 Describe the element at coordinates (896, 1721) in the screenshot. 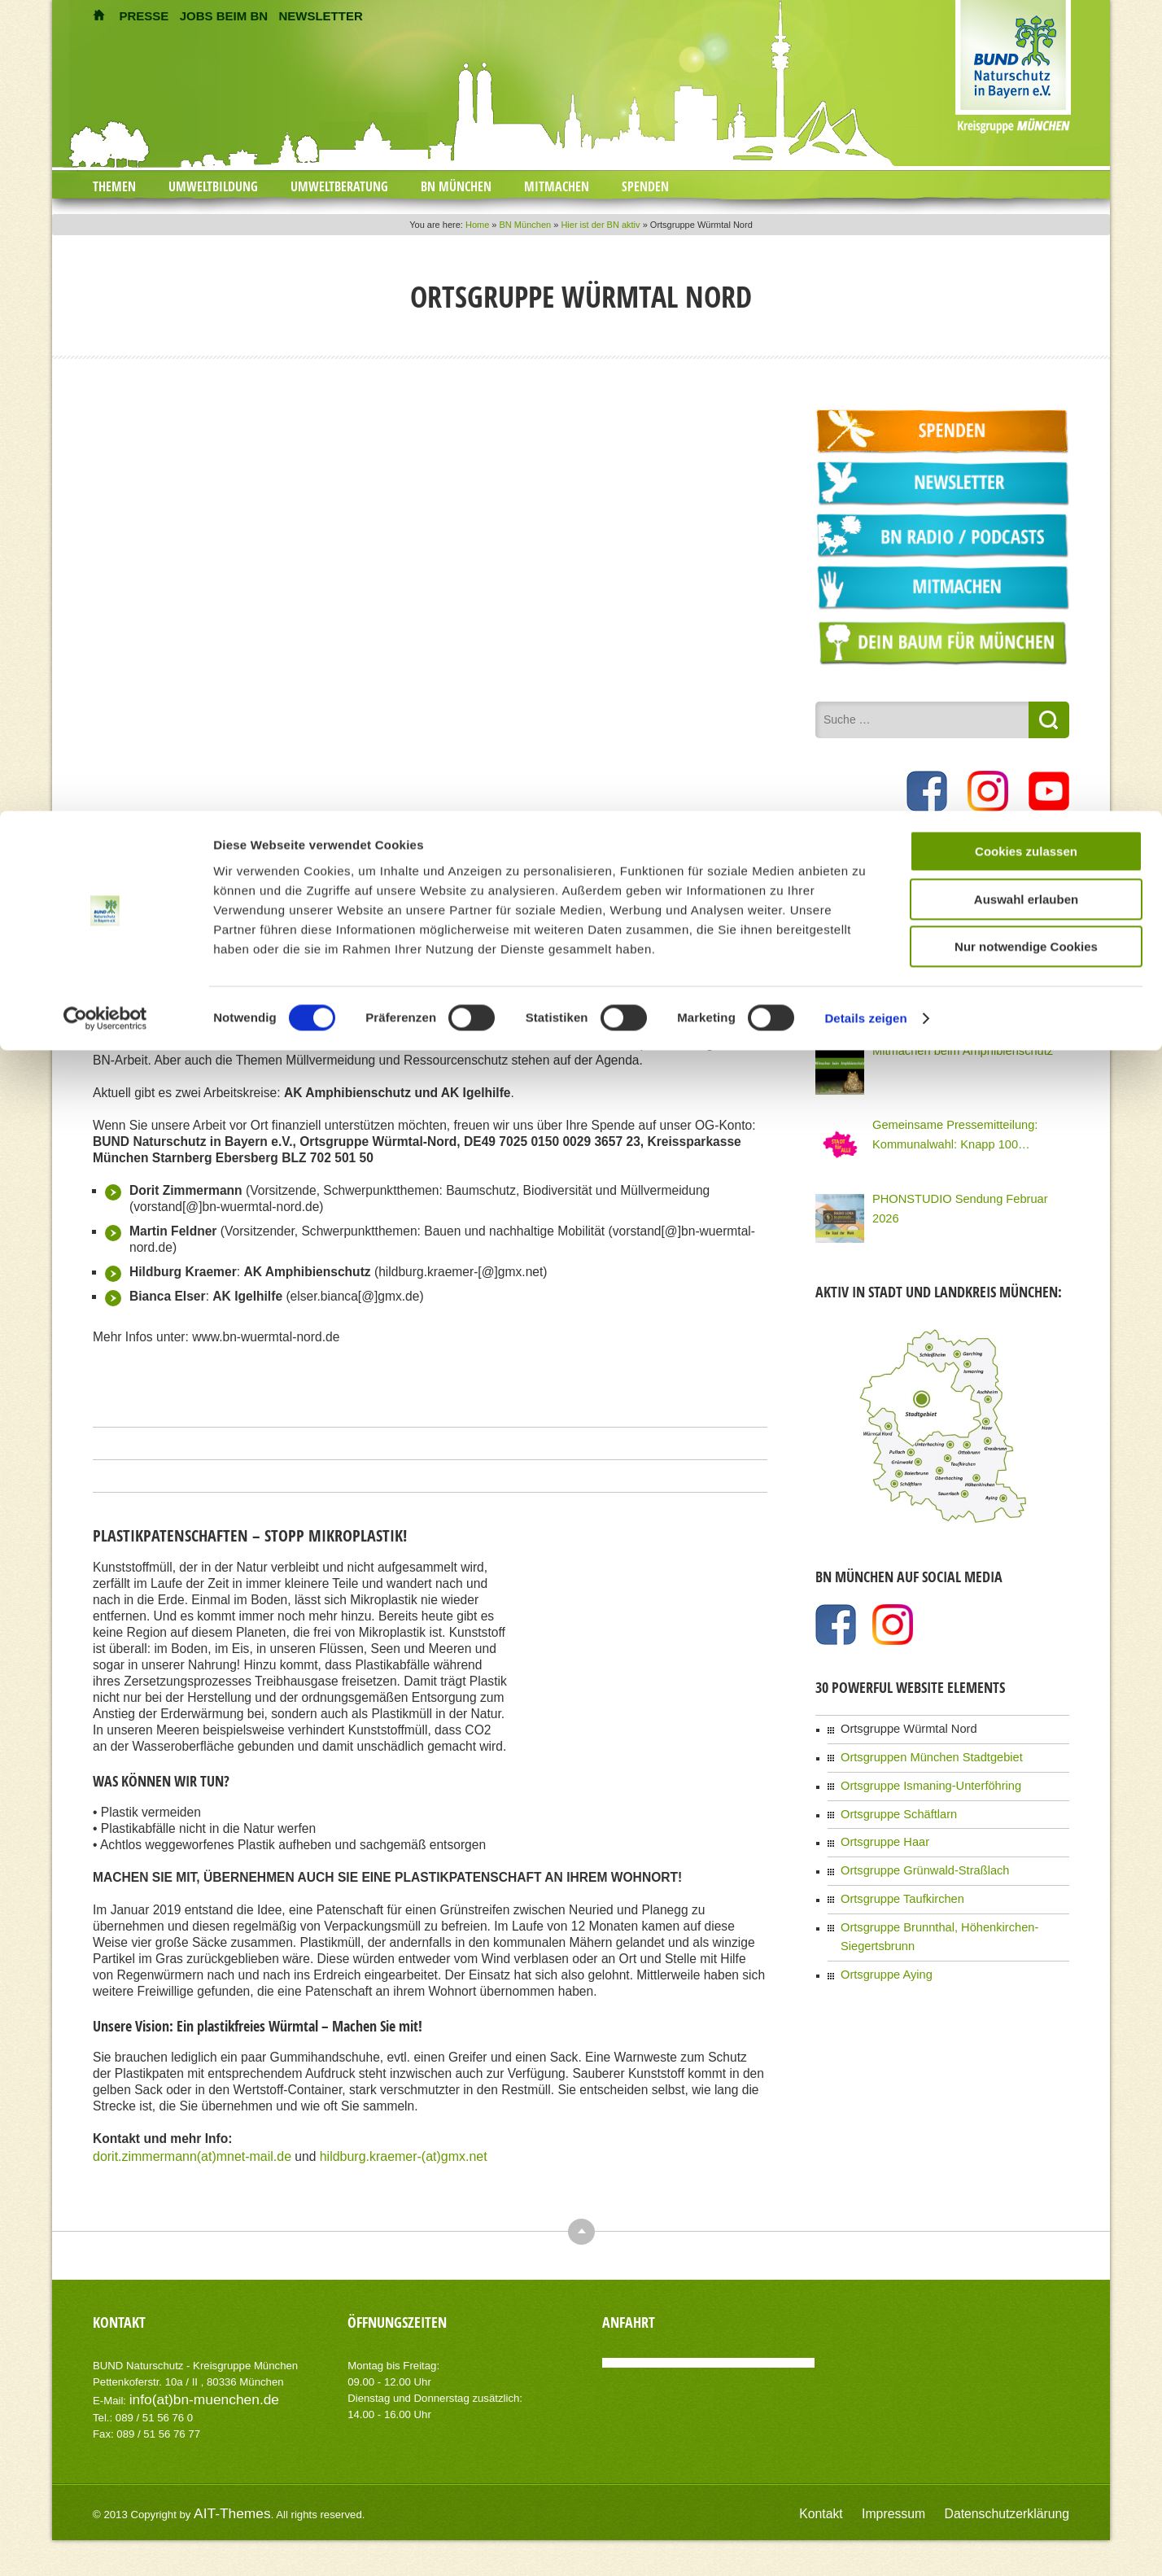

I see `Ortsgruppe Würmtal Nord` at that location.